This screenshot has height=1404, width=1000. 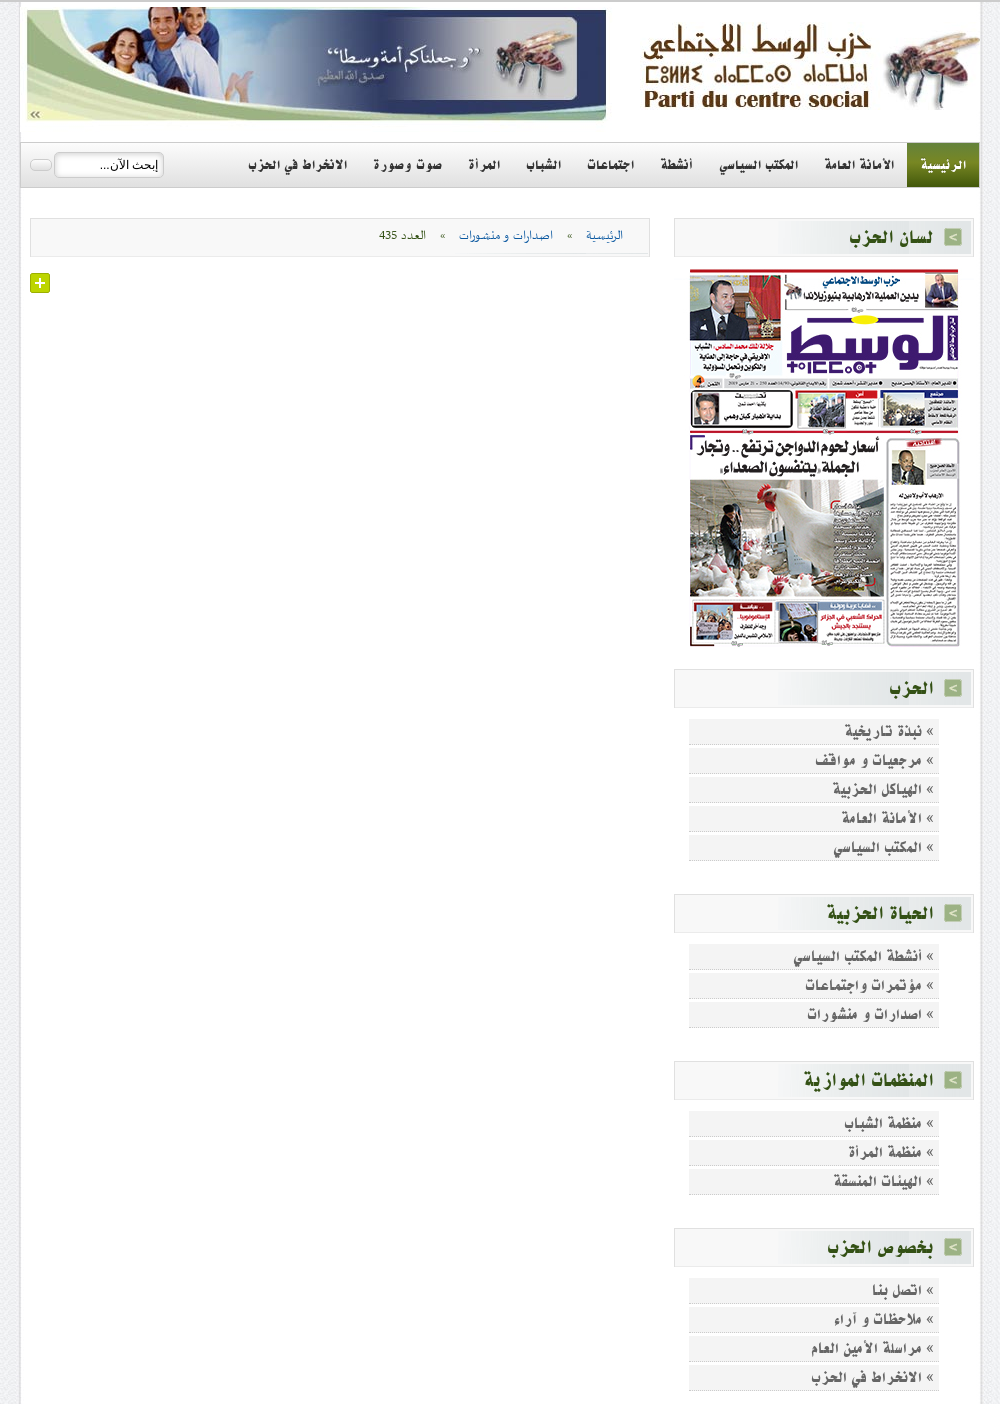 What do you see at coordinates (889, 1123) in the screenshot?
I see `» منظمة الشباب` at bounding box center [889, 1123].